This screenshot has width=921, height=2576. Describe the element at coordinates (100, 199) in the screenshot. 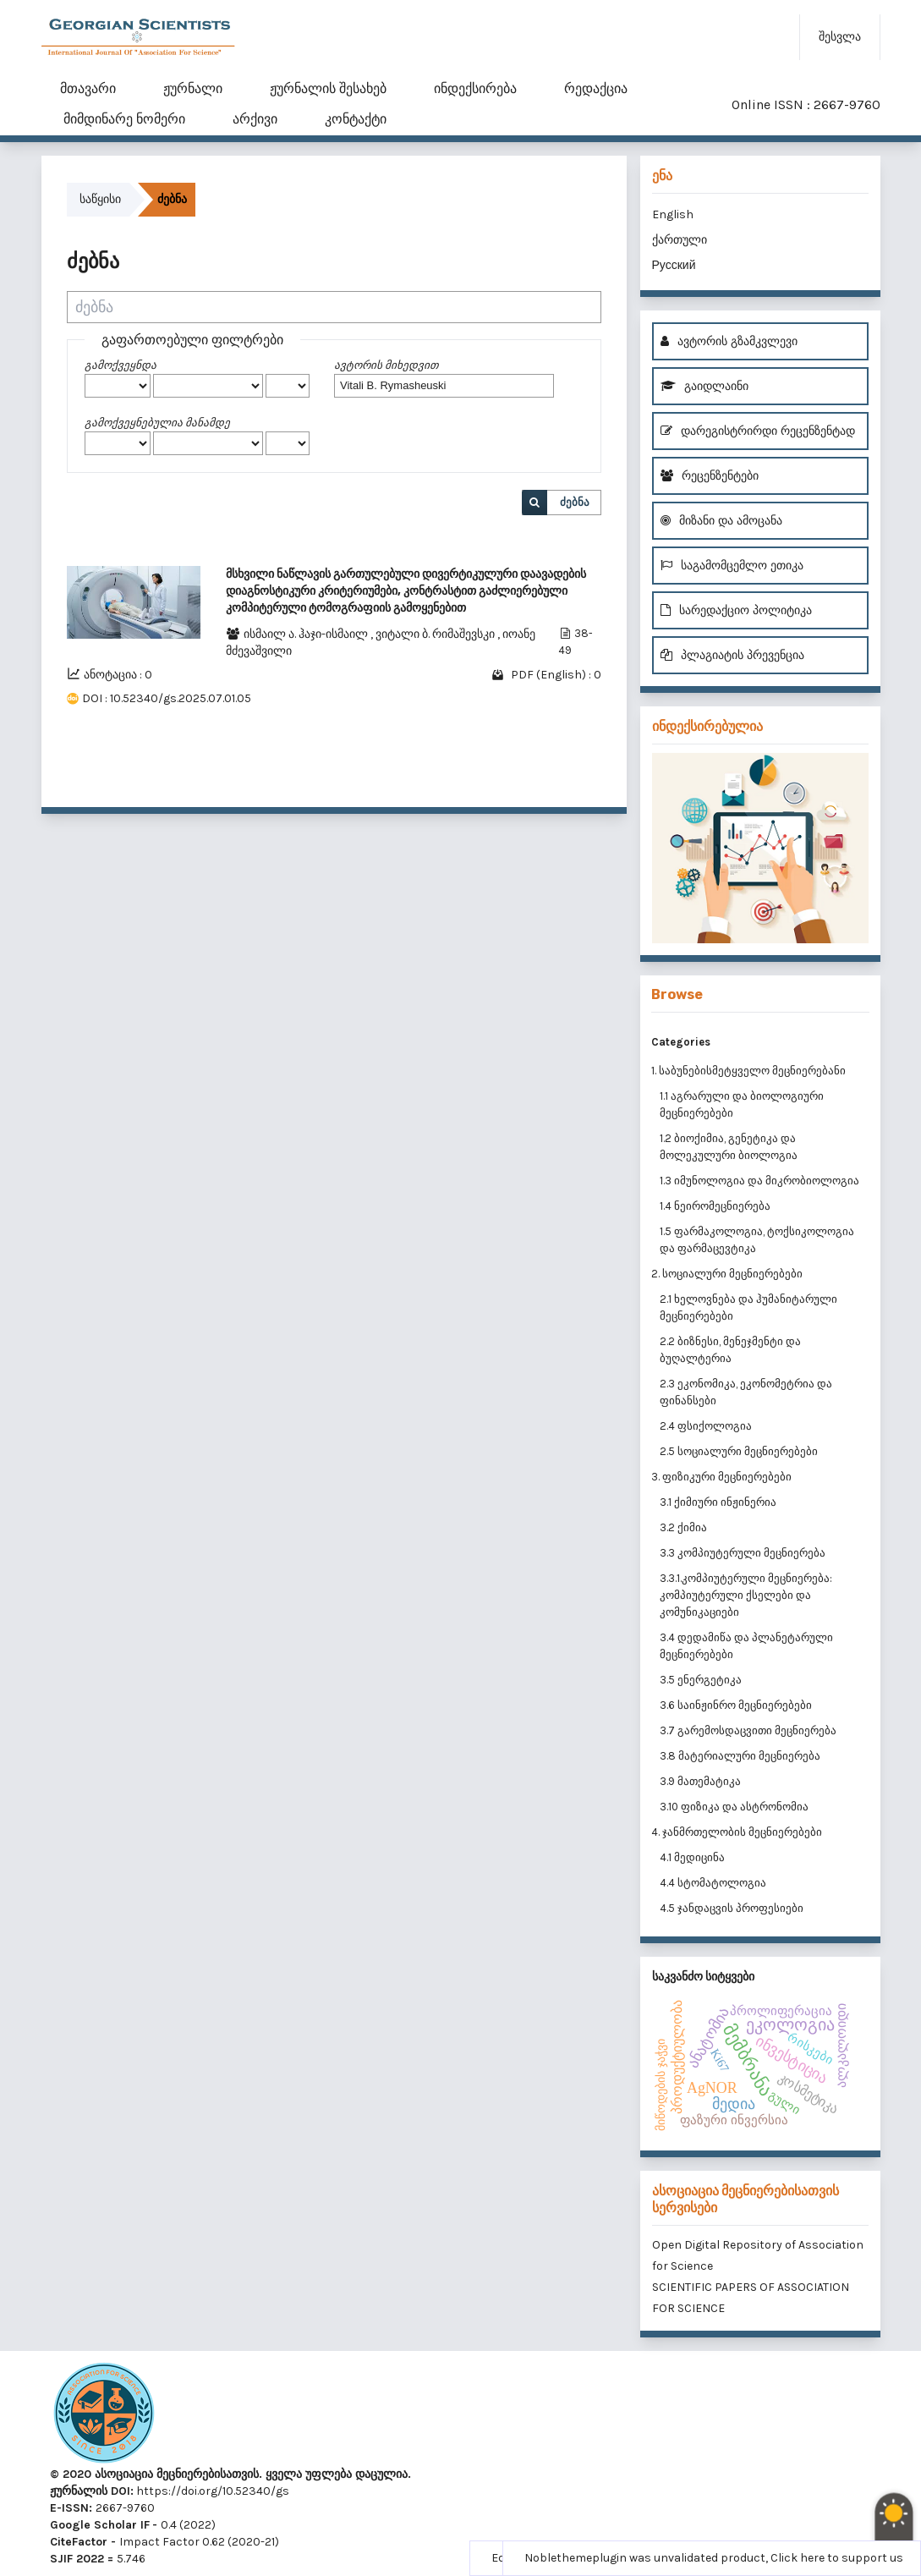

I see `საწყისი` at that location.